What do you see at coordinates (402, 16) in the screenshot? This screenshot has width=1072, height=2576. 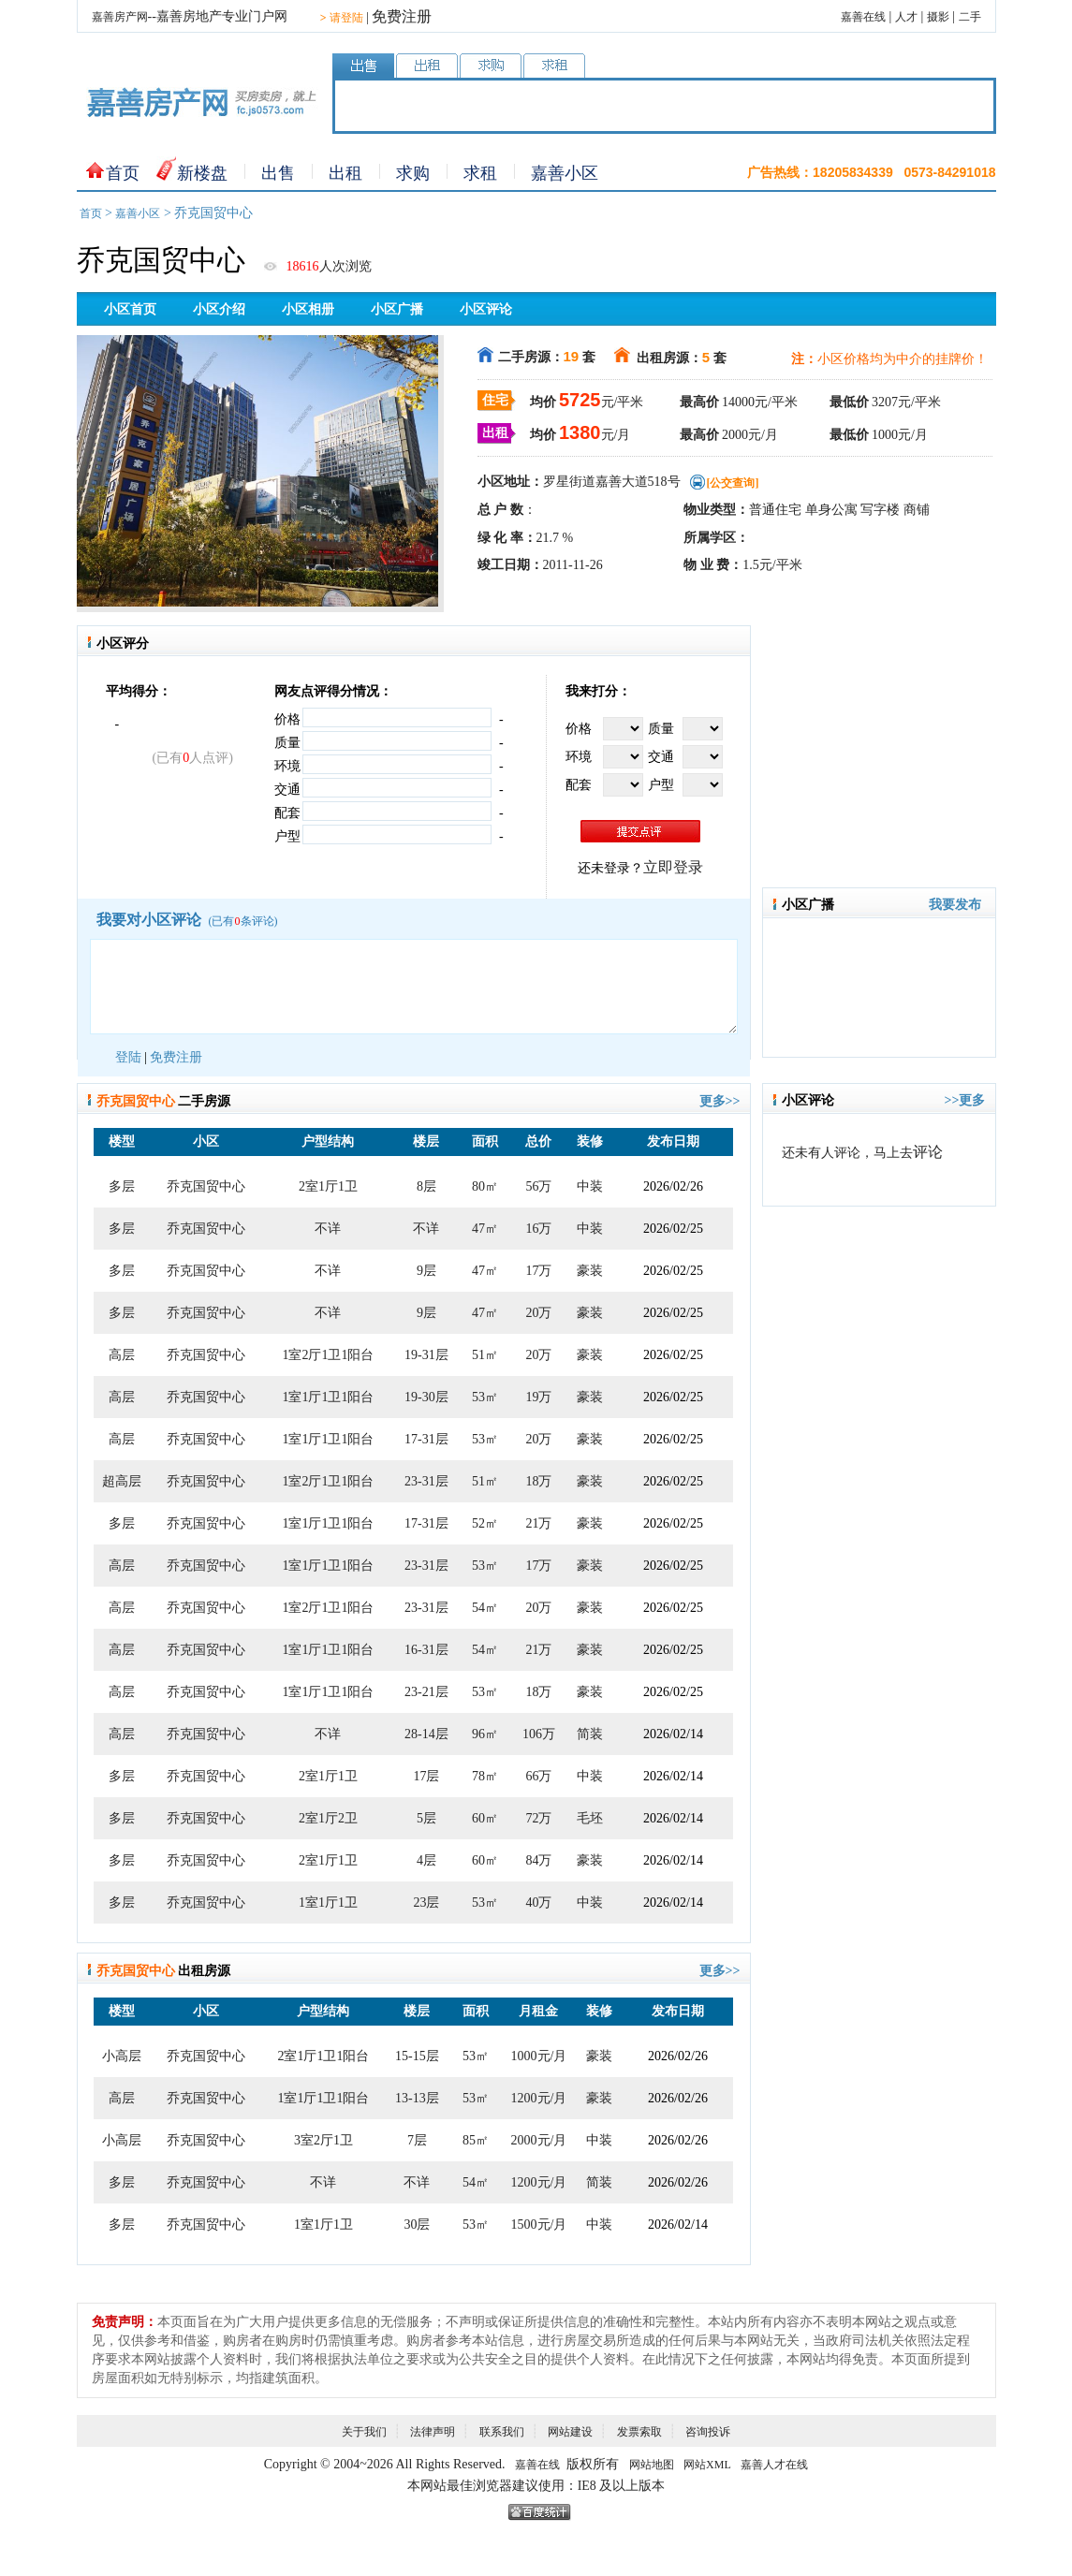 I see `免费注册` at bounding box center [402, 16].